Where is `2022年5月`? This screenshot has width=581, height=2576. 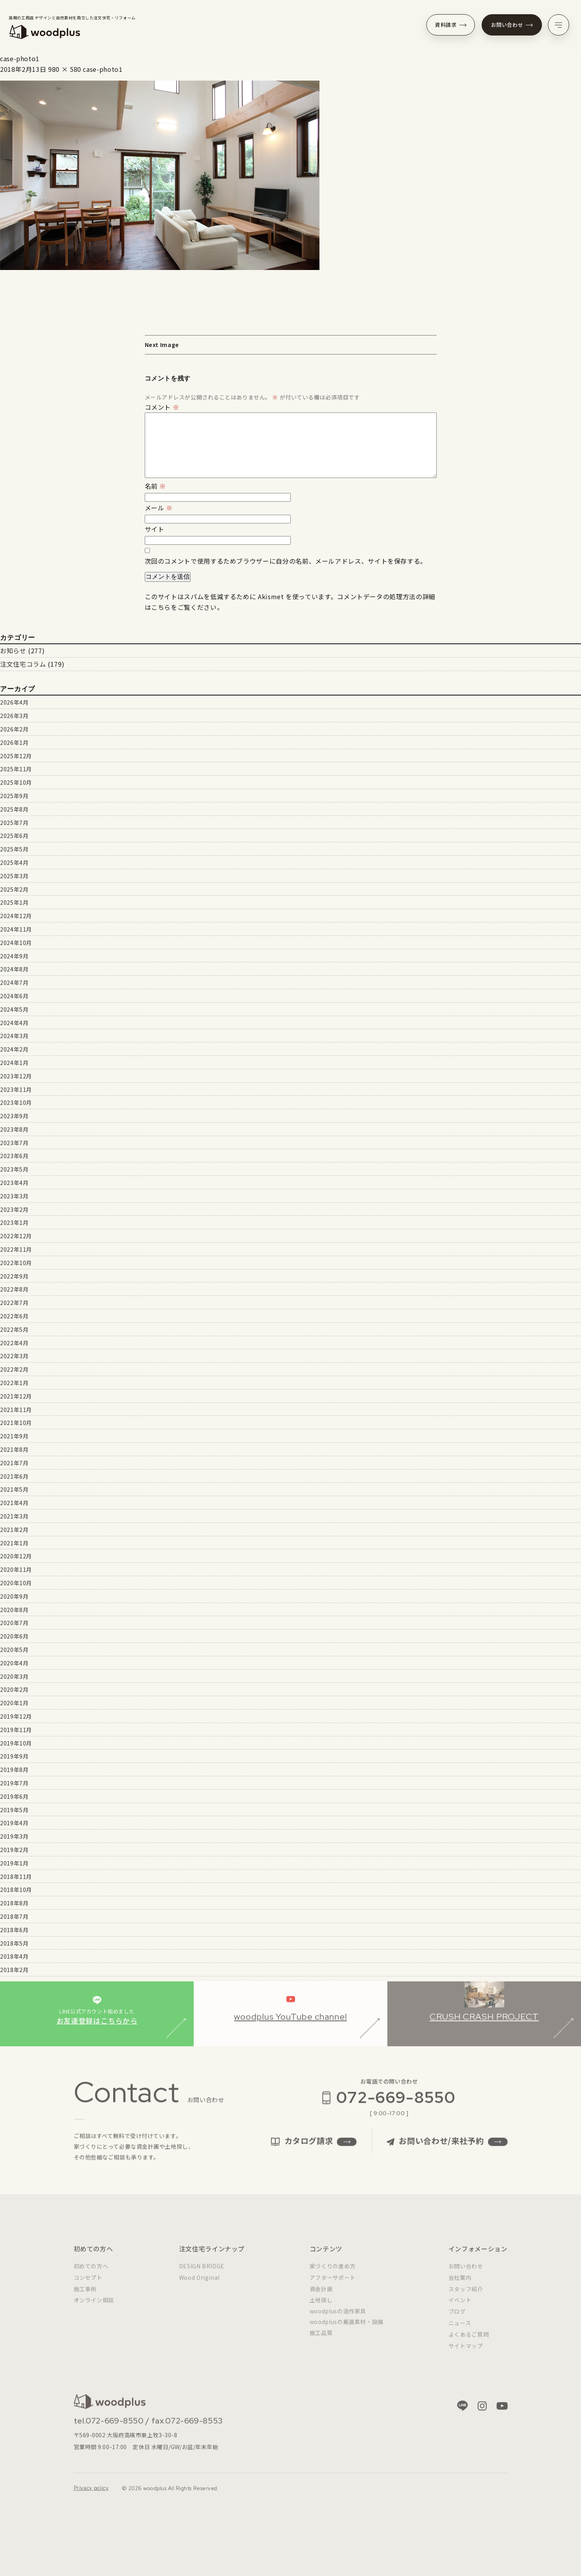
2022年5月 is located at coordinates (14, 1329).